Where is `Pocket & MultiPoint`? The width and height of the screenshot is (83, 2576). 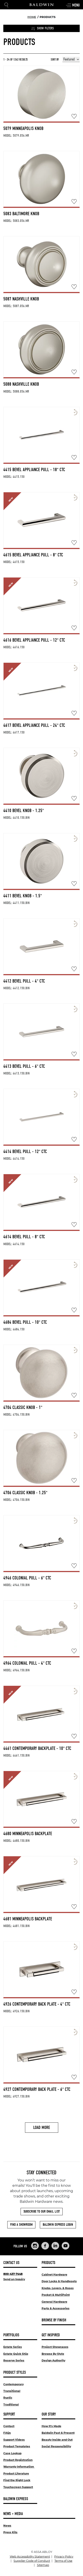 Pocket & MultiPoint is located at coordinates (56, 2294).